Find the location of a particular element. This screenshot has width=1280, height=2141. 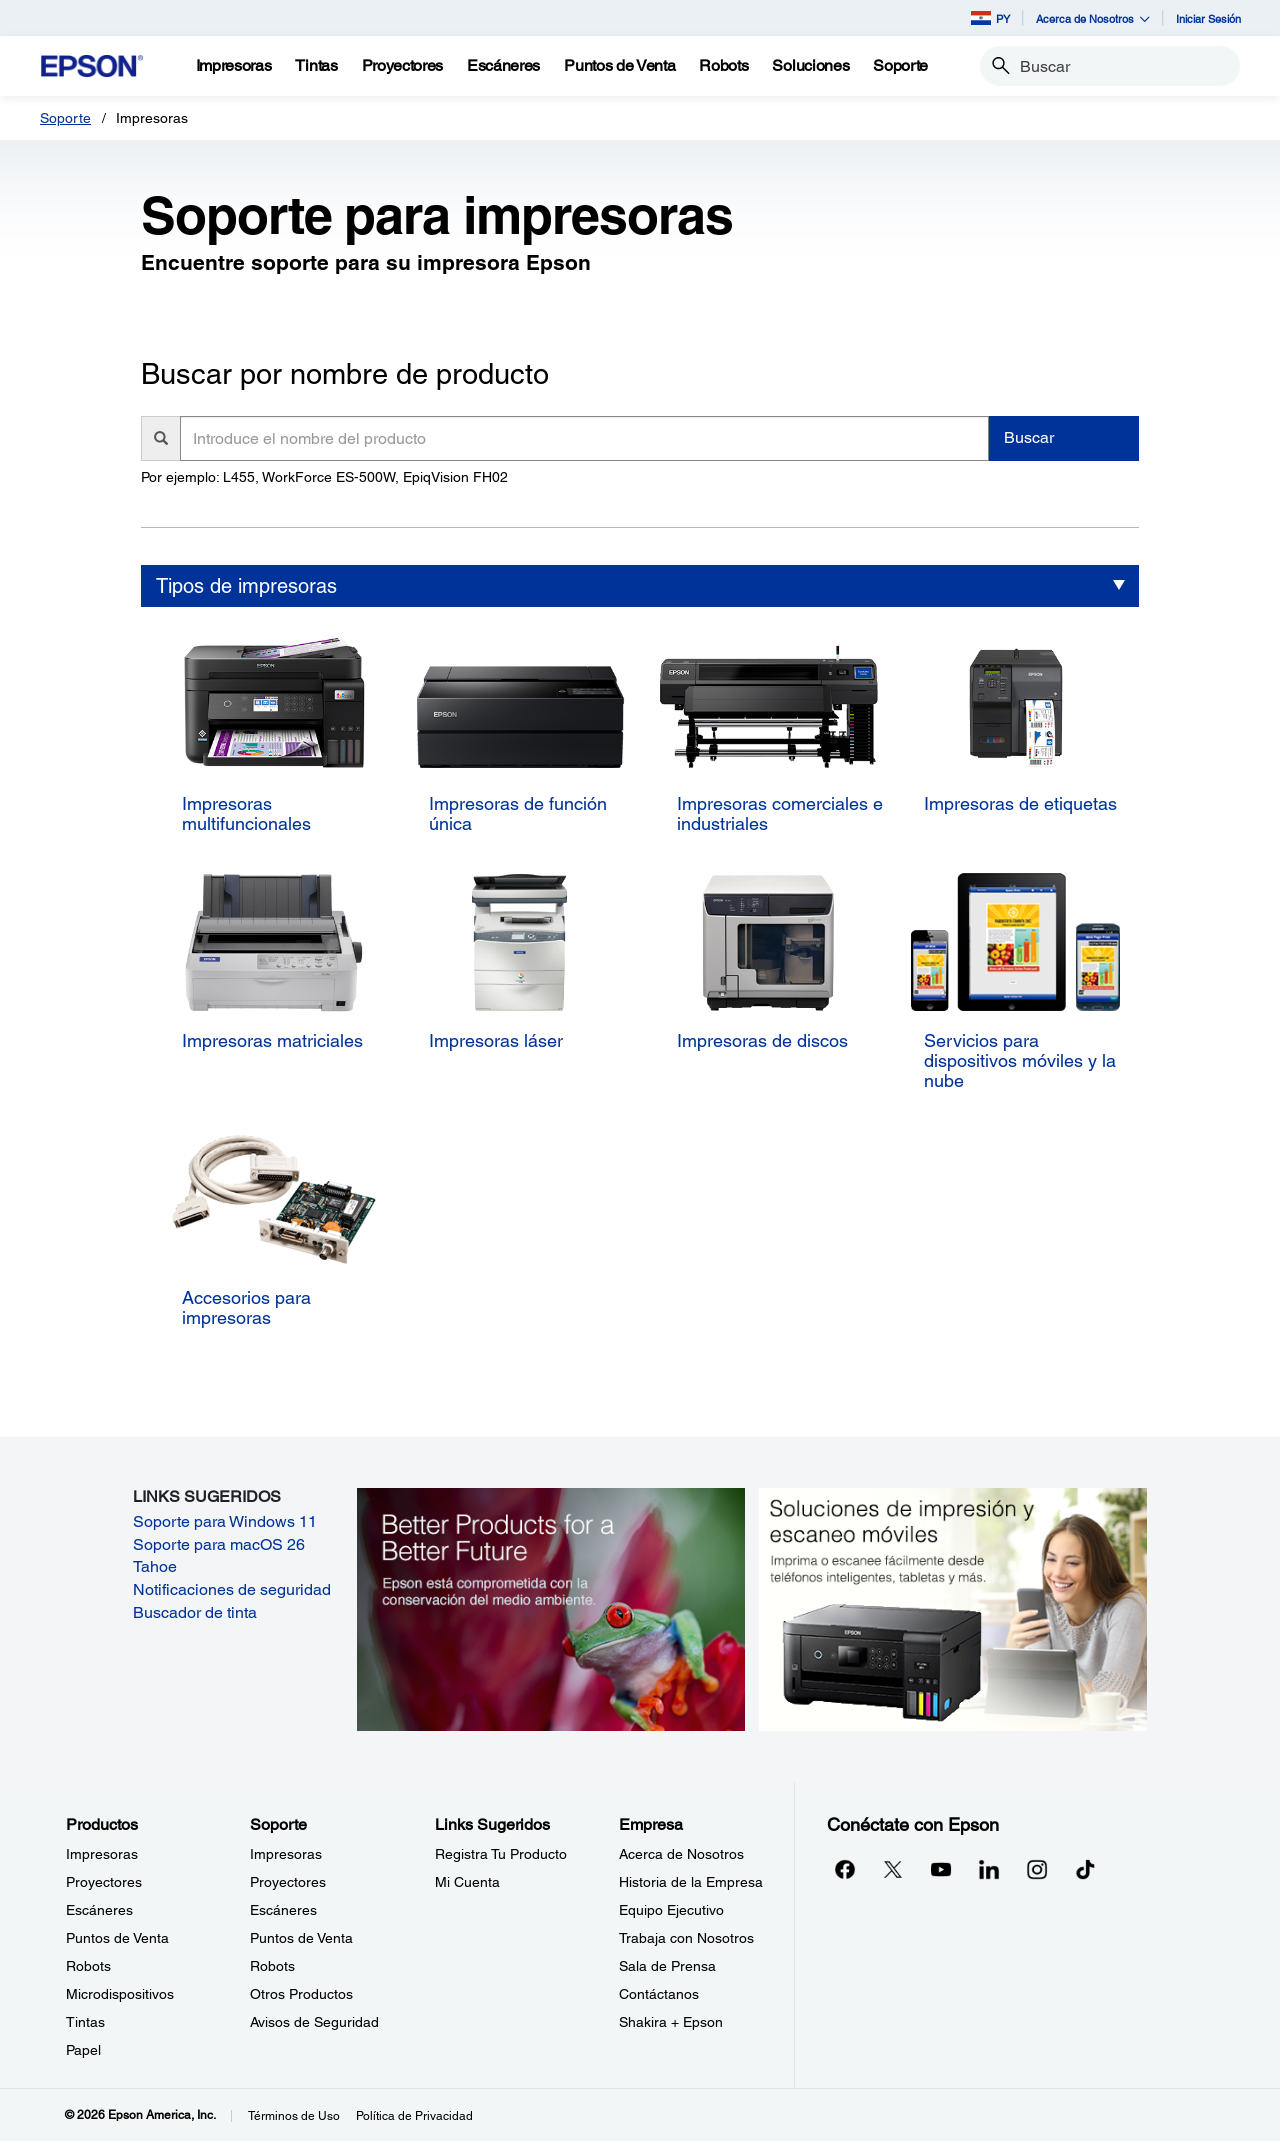

Papel [ProductosPapel] is located at coordinates (83, 2050).